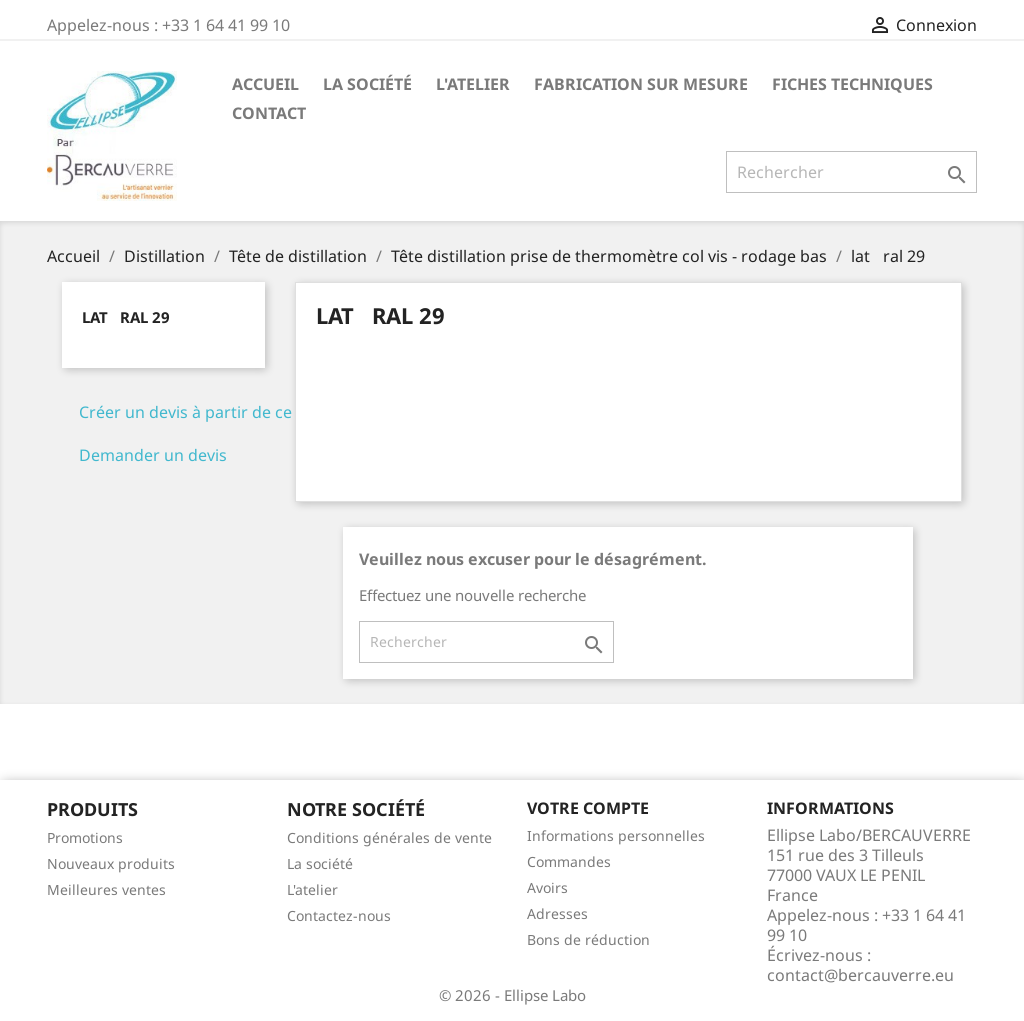  Describe the element at coordinates (588, 808) in the screenshot. I see `Votre compte` at that location.